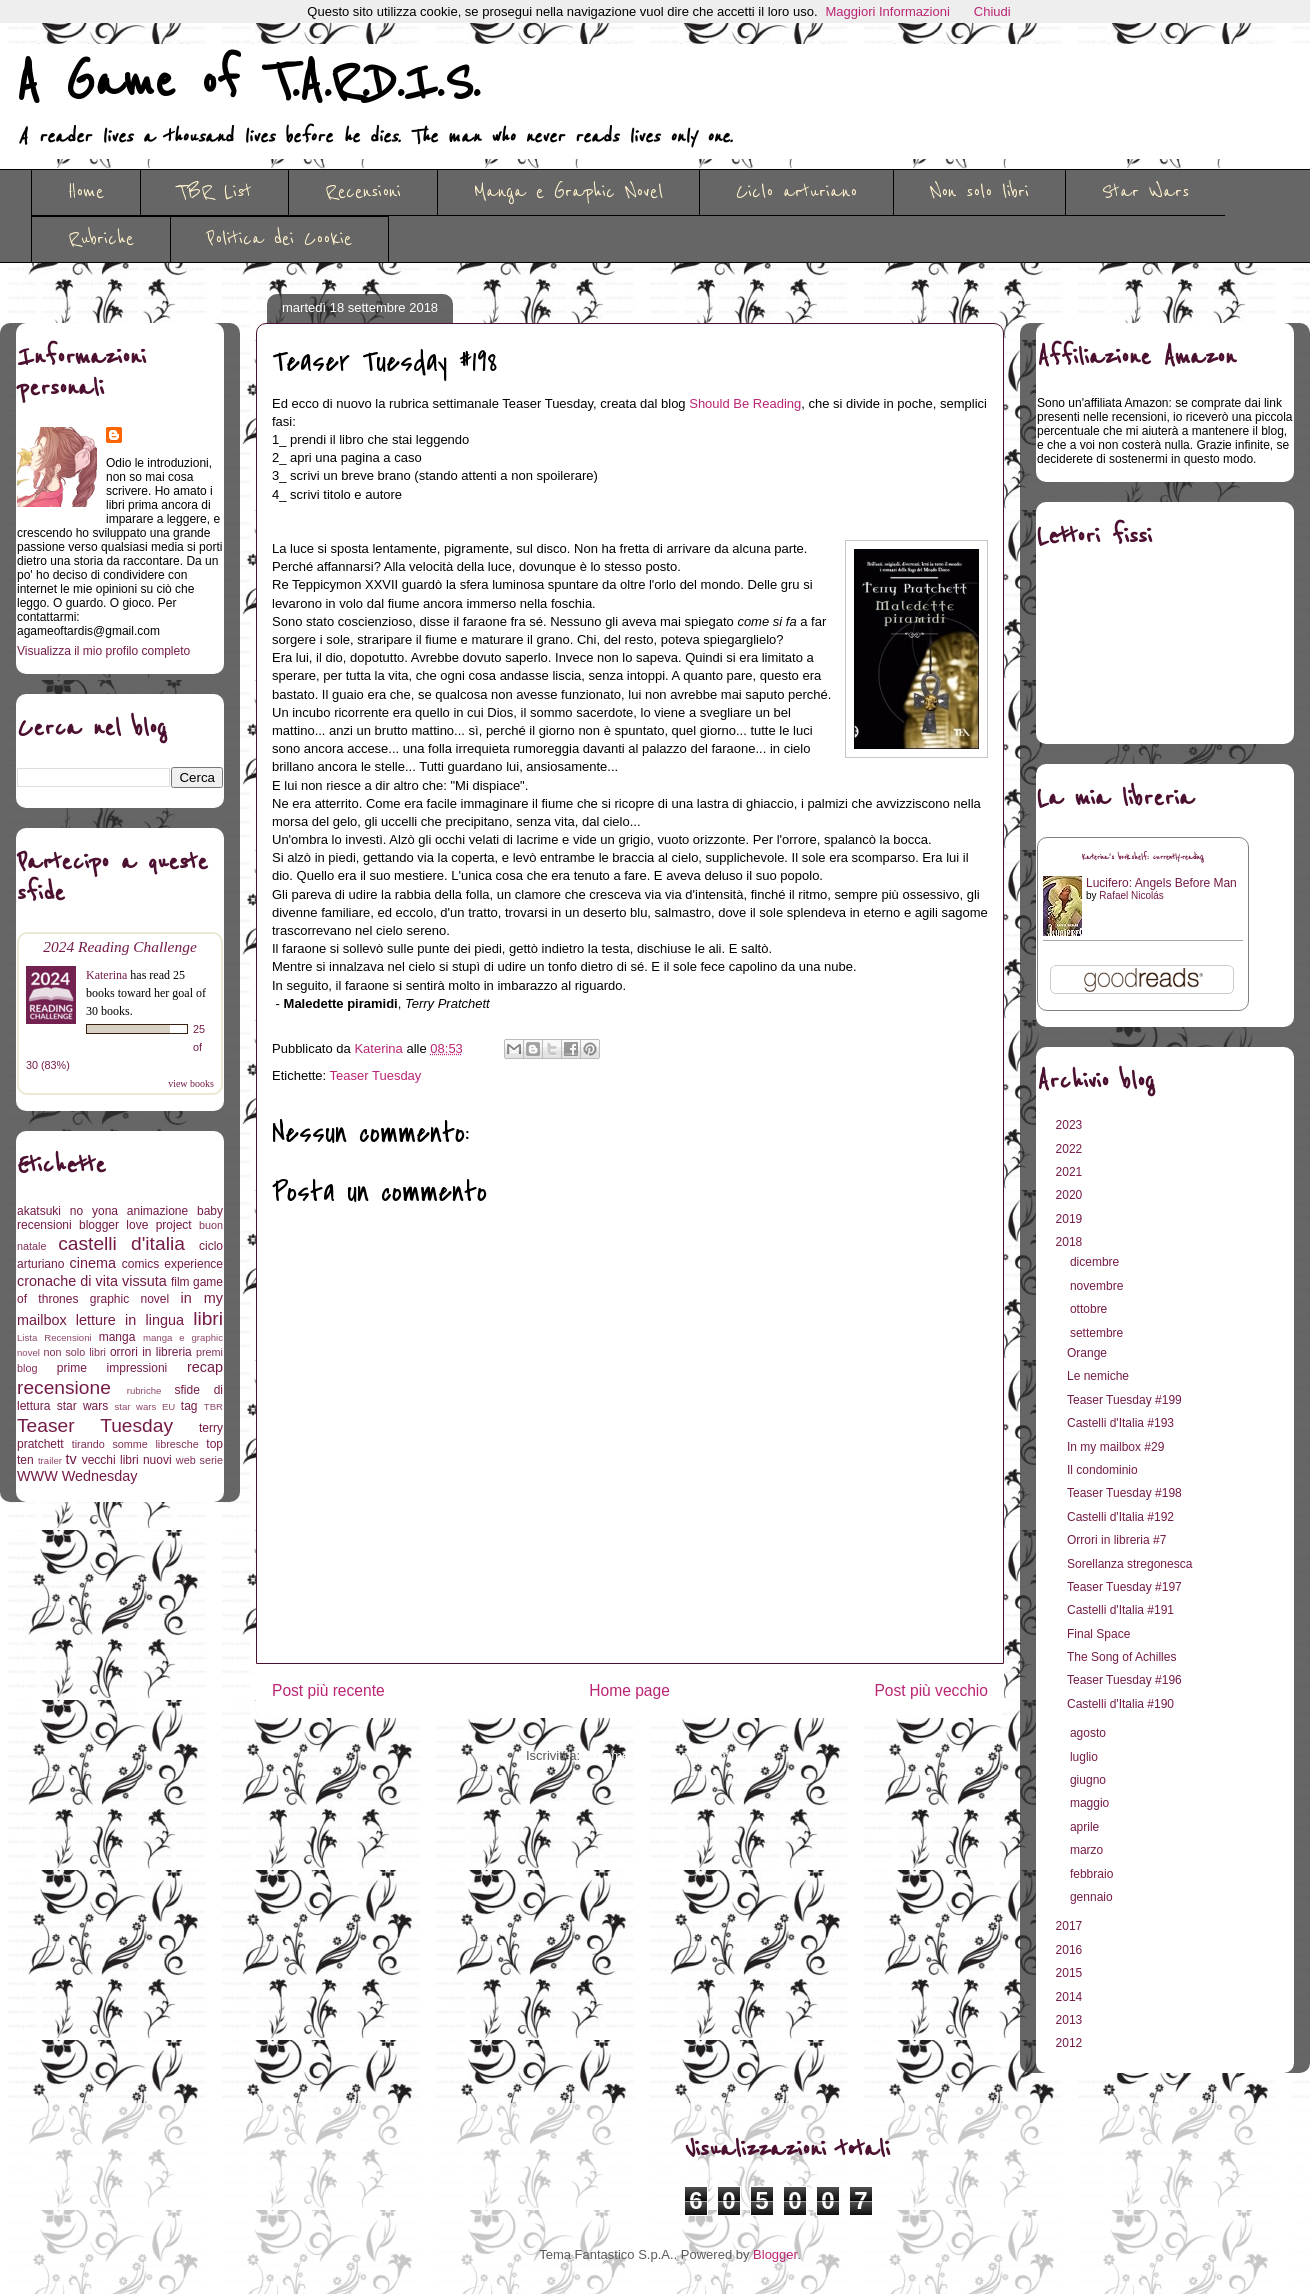 This screenshot has height=2294, width=1310. What do you see at coordinates (1120, 1517) in the screenshot?
I see `Castelli d'Italia #192` at bounding box center [1120, 1517].